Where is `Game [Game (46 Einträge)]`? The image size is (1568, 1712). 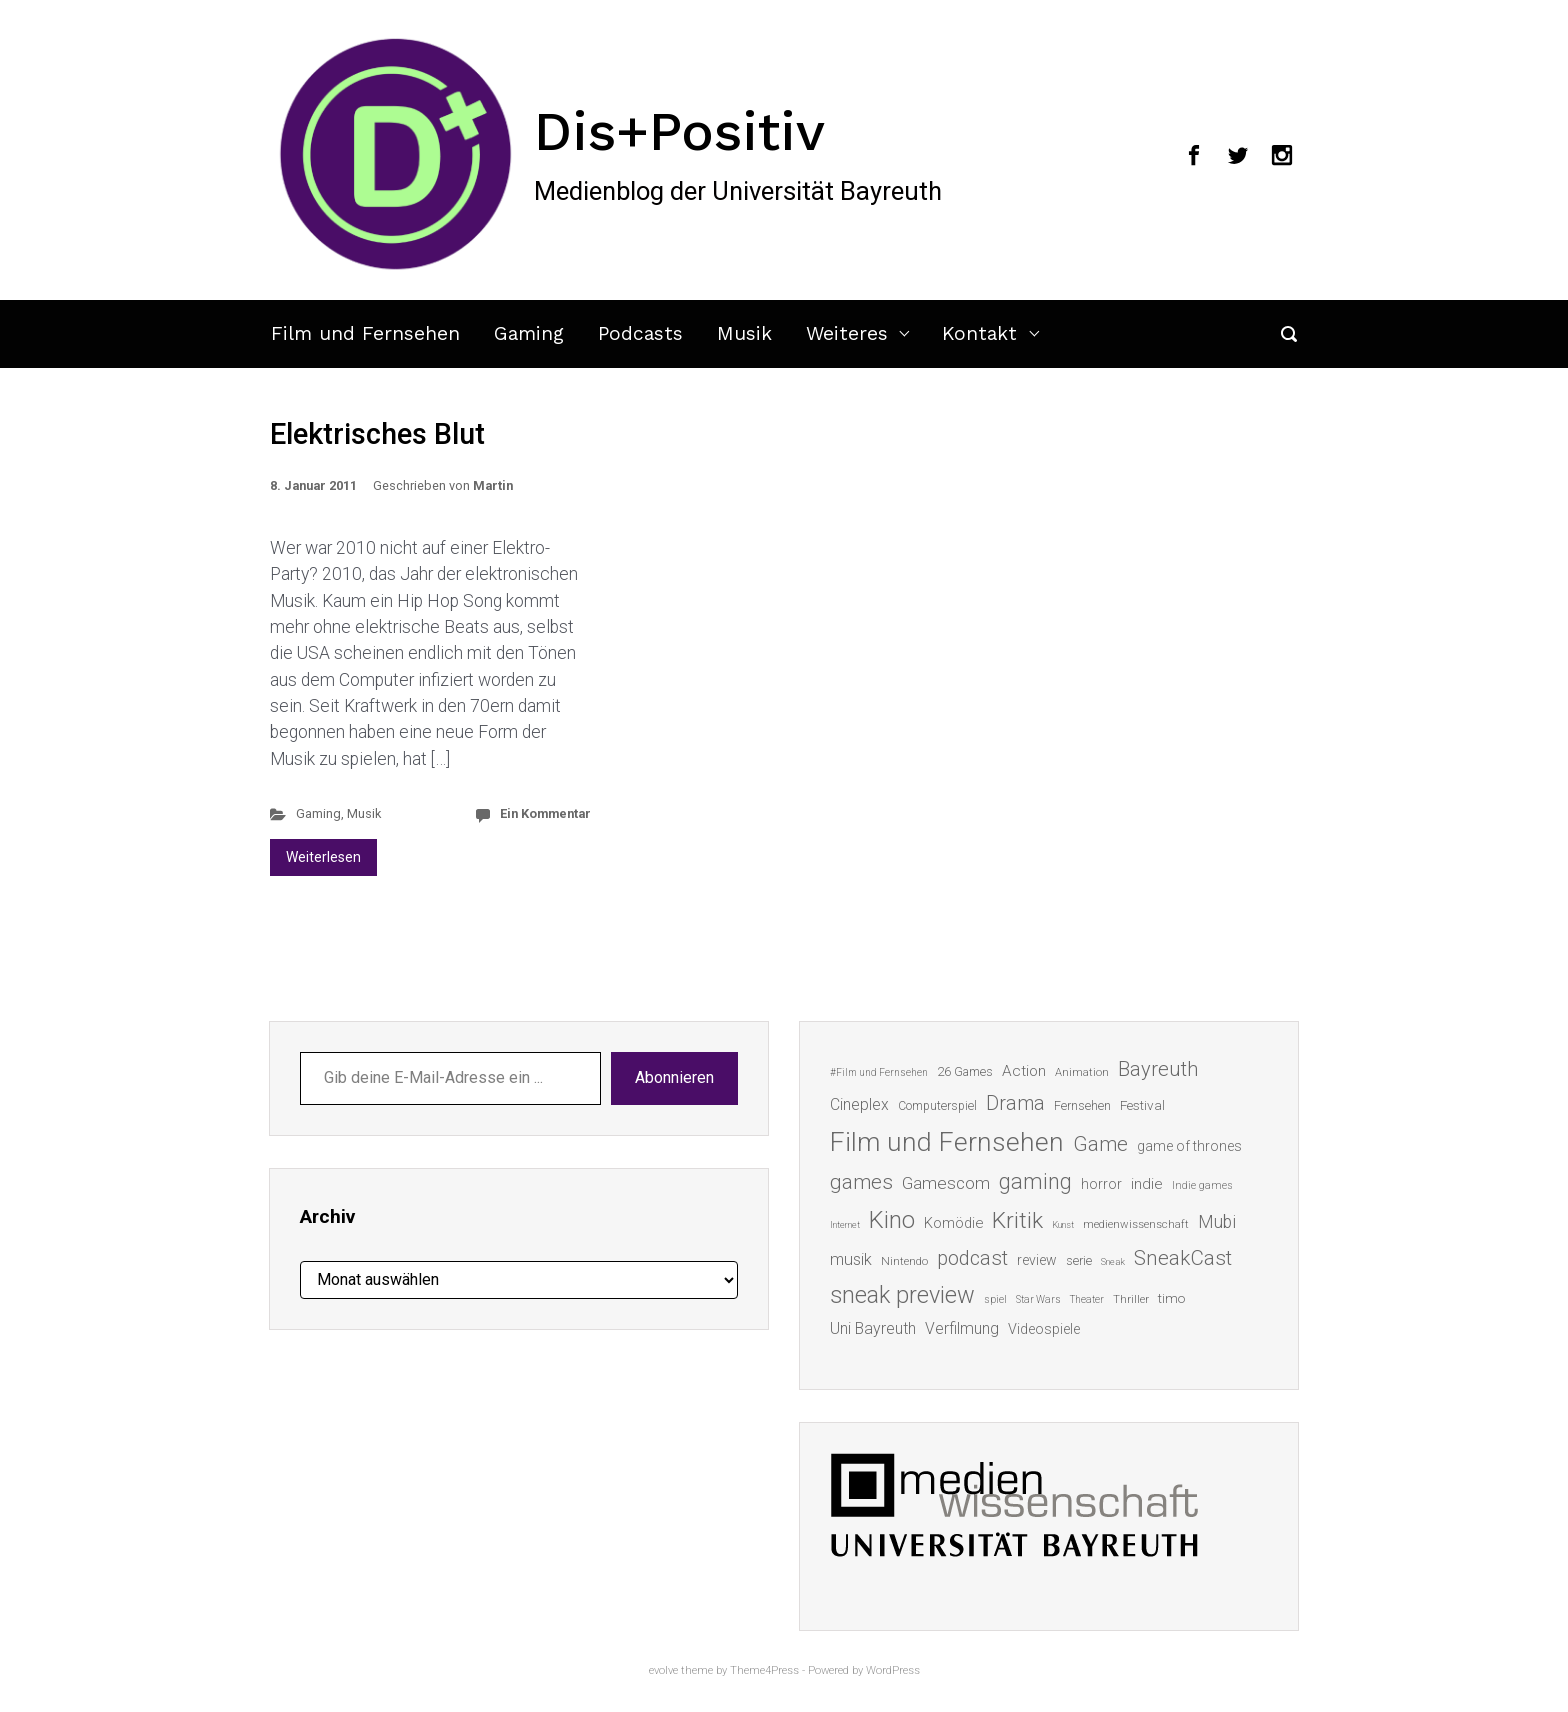 Game [Game (46 Einträge)] is located at coordinates (1100, 1144).